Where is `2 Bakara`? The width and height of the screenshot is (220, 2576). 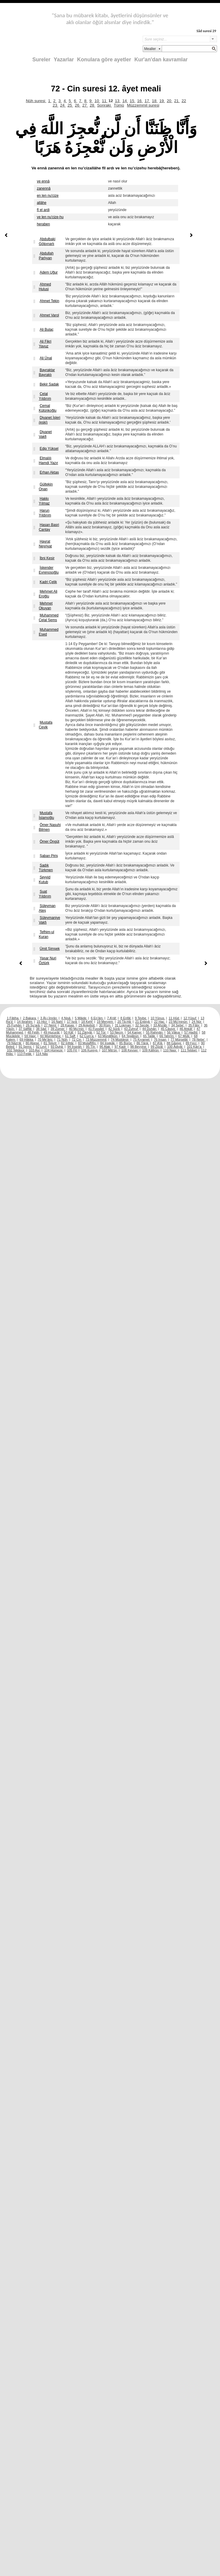 2 Bakara is located at coordinates (30, 1018).